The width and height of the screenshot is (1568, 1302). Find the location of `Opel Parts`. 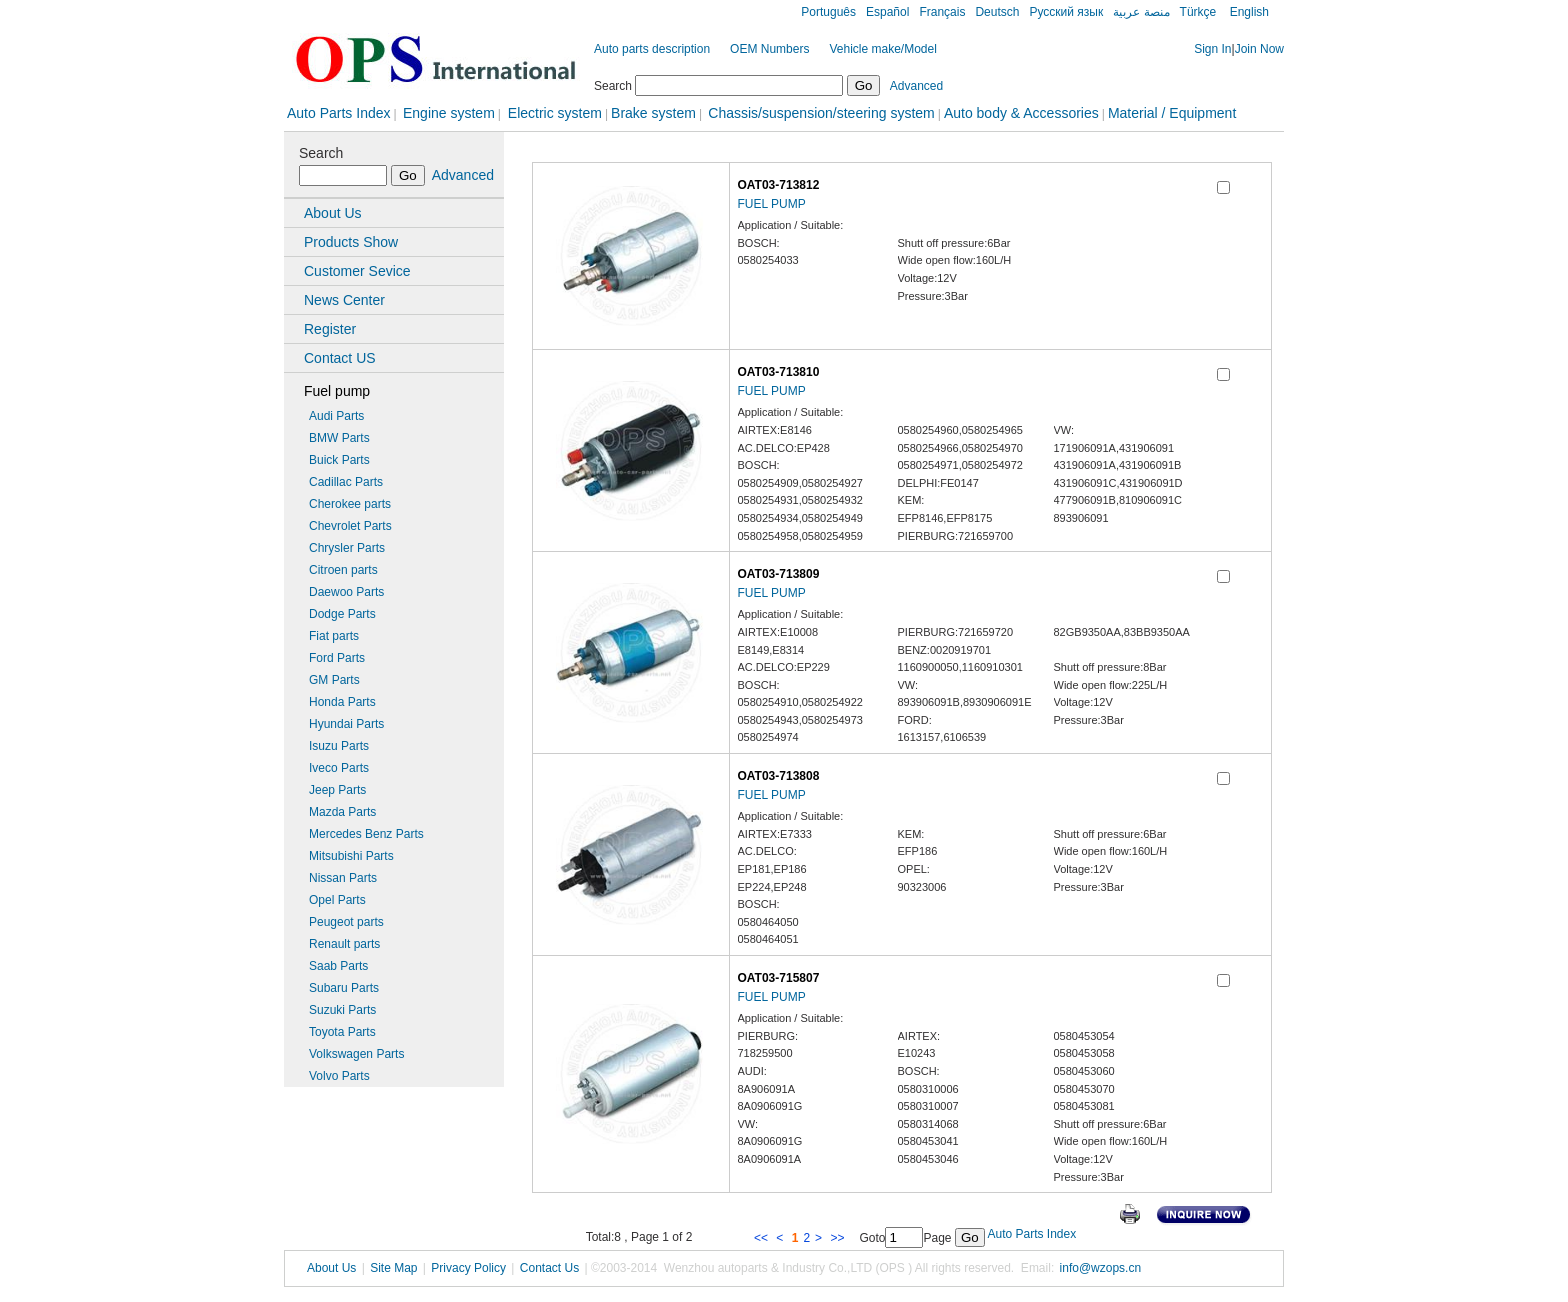

Opel Parts is located at coordinates (337, 900).